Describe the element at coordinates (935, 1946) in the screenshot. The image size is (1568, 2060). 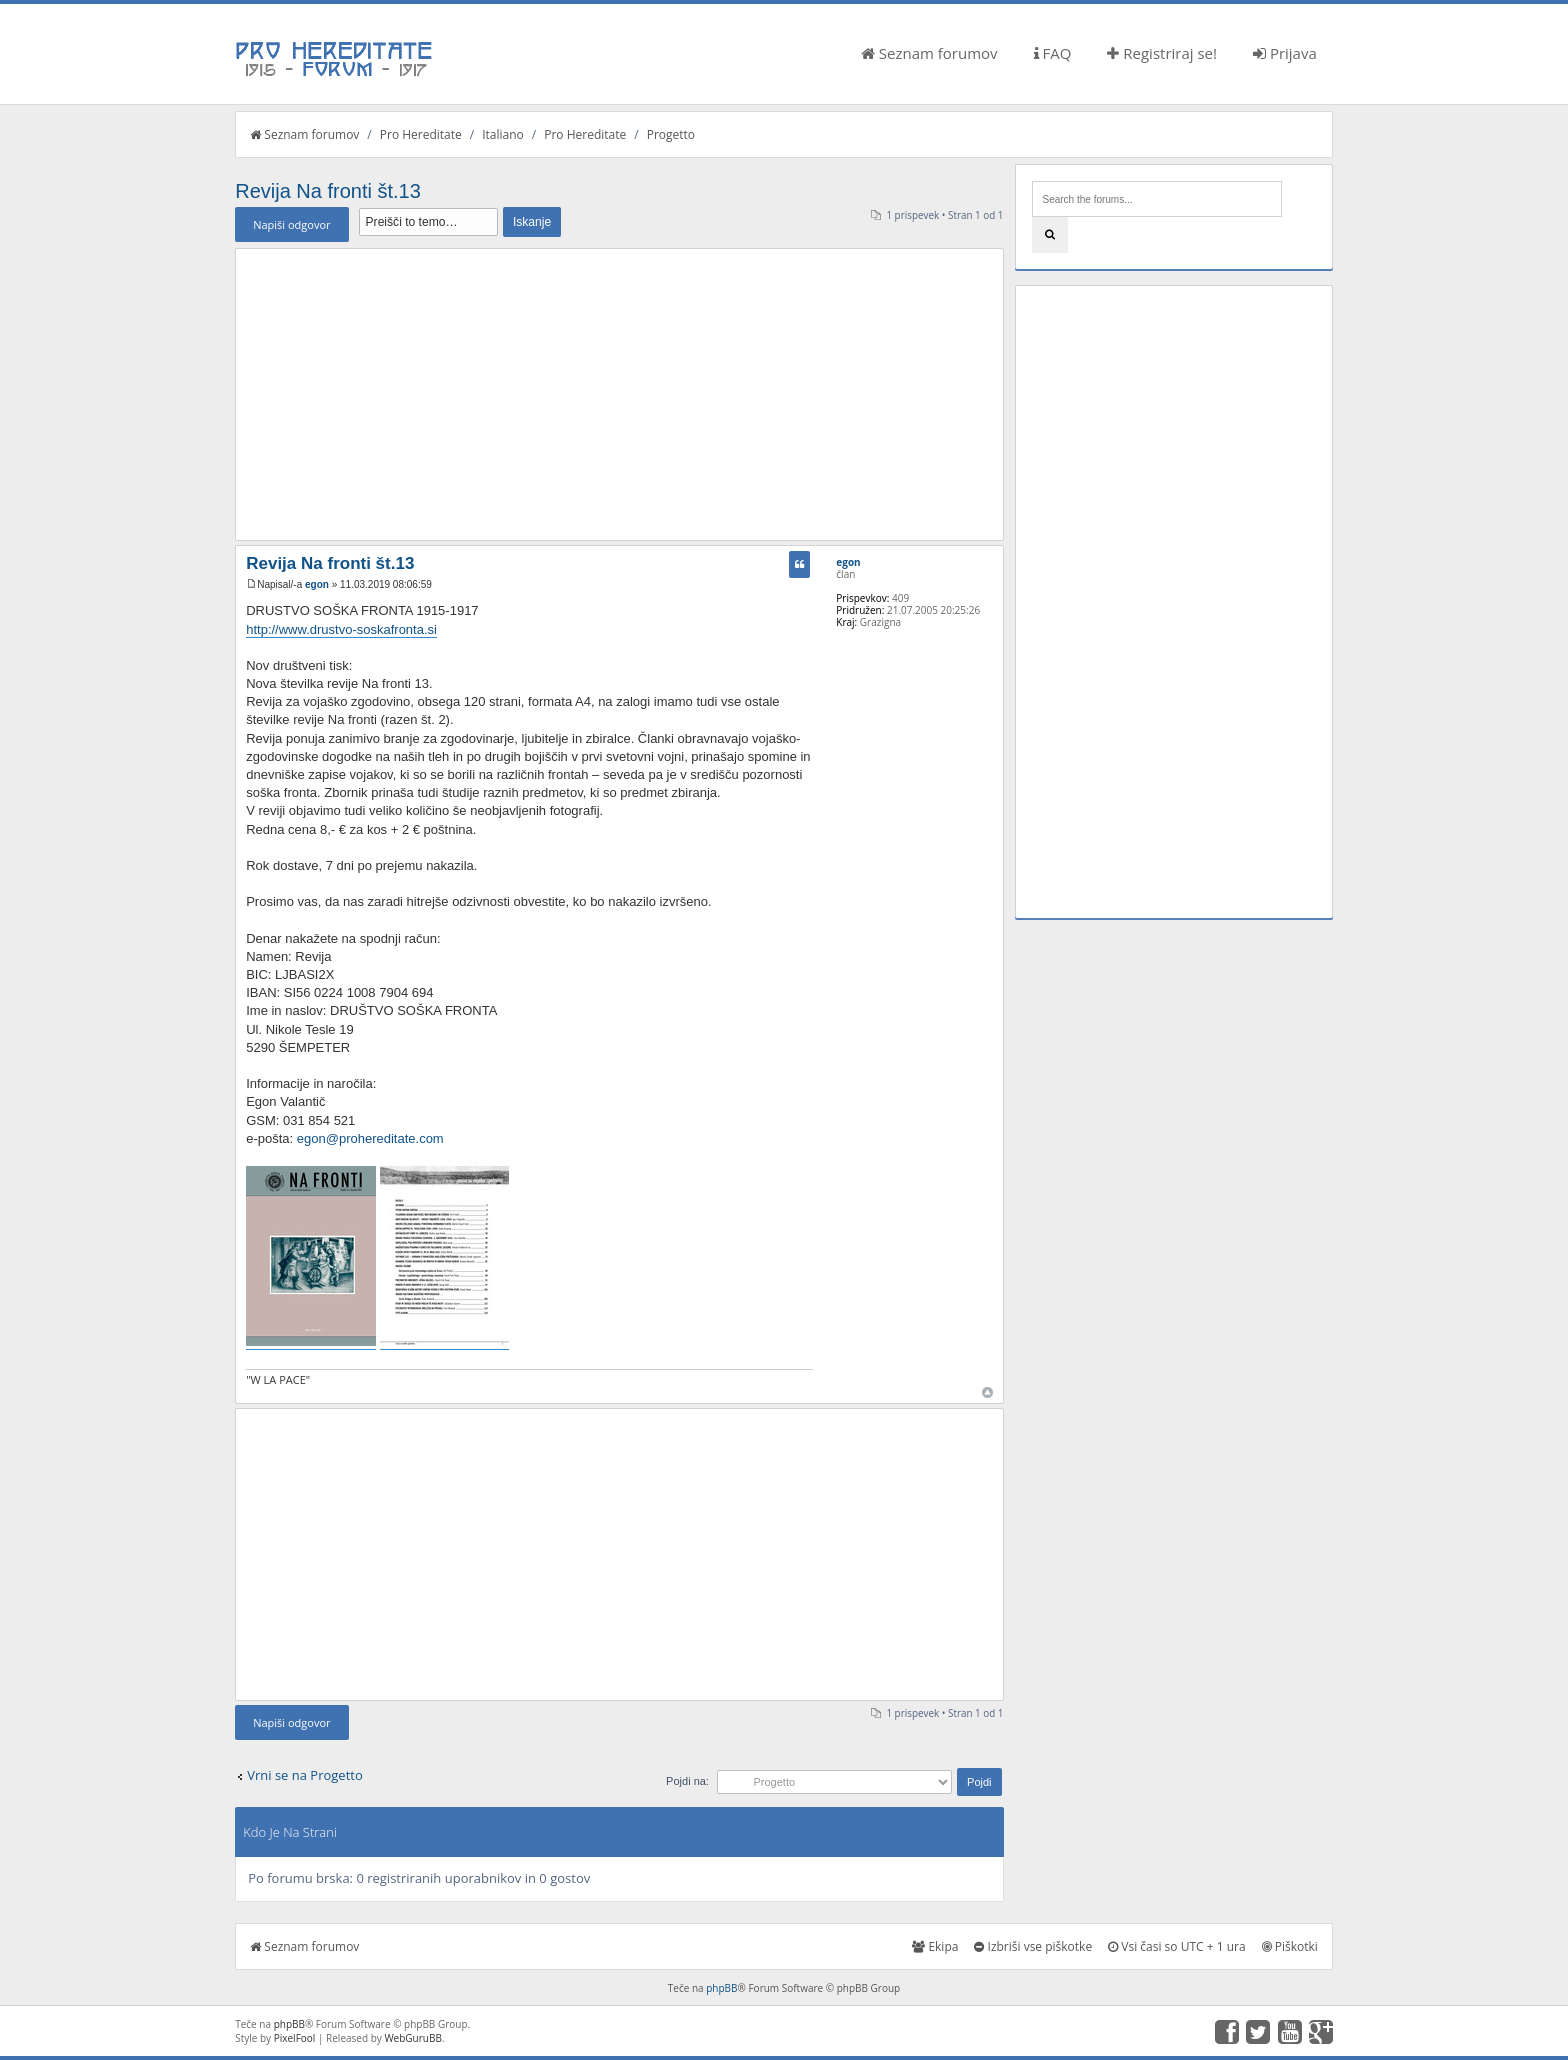
I see `Ekipa` at that location.